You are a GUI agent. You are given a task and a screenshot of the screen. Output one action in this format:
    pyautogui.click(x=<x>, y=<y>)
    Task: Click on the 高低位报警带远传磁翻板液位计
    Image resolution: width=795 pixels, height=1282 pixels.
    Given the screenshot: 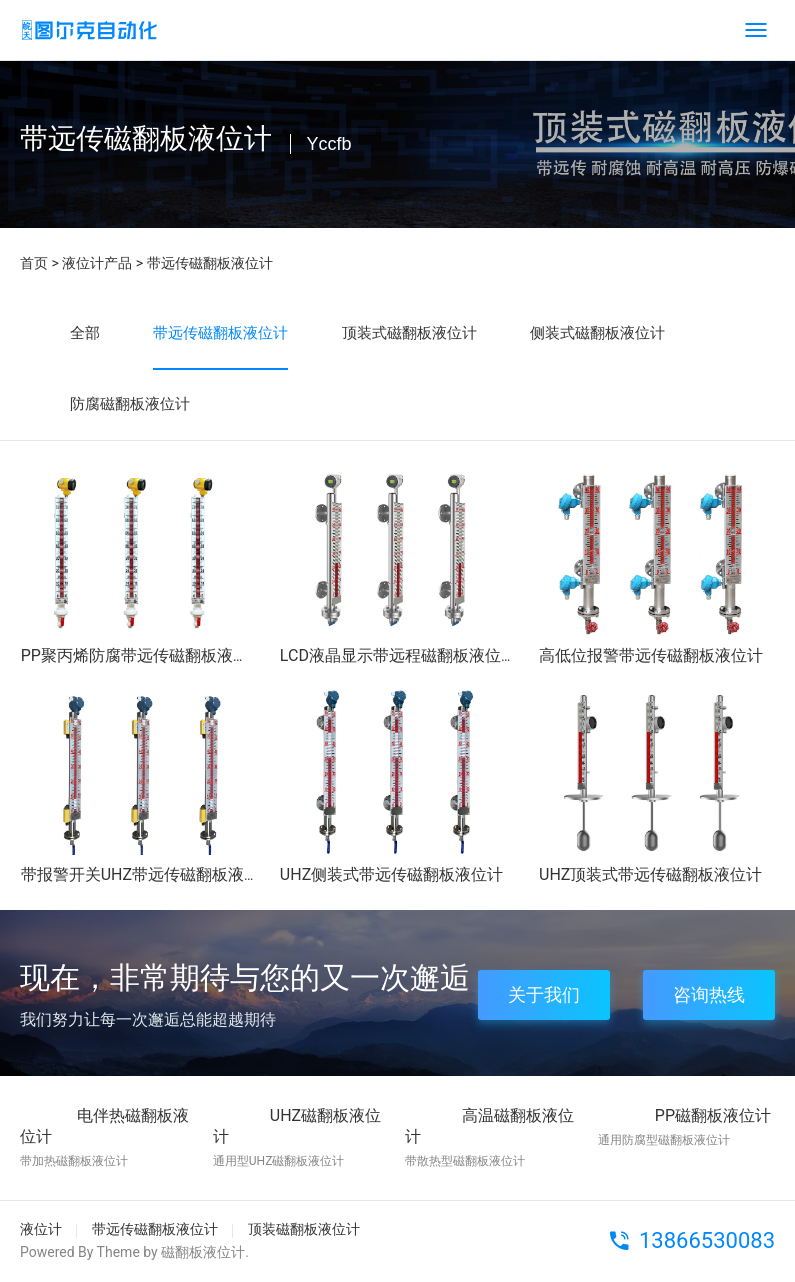 What is the action you would take?
    pyautogui.click(x=651, y=655)
    